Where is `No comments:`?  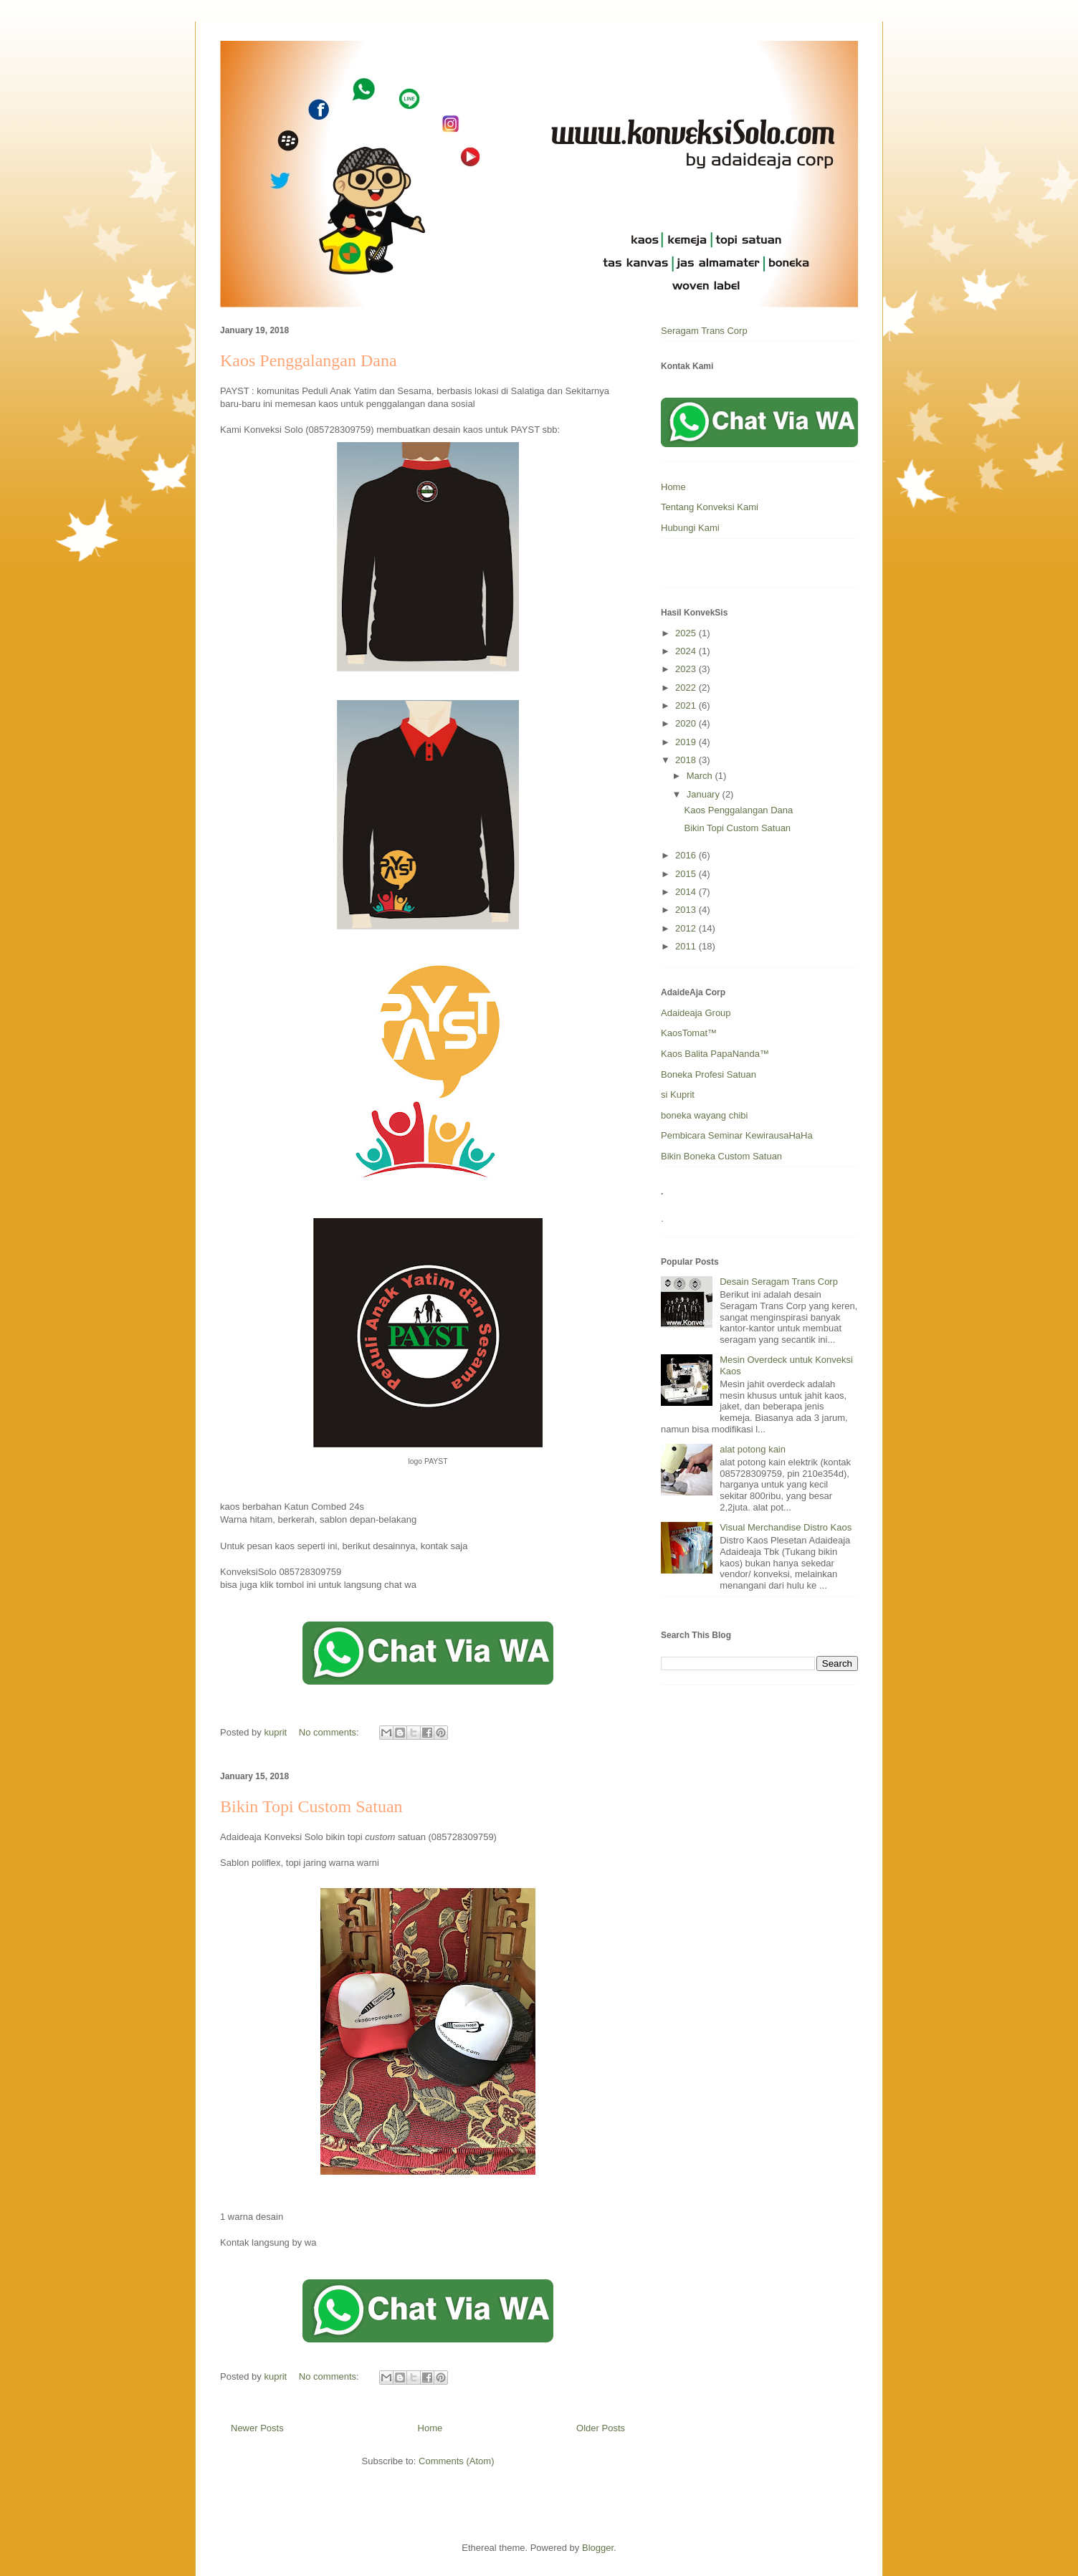
No comments: is located at coordinates (330, 1732).